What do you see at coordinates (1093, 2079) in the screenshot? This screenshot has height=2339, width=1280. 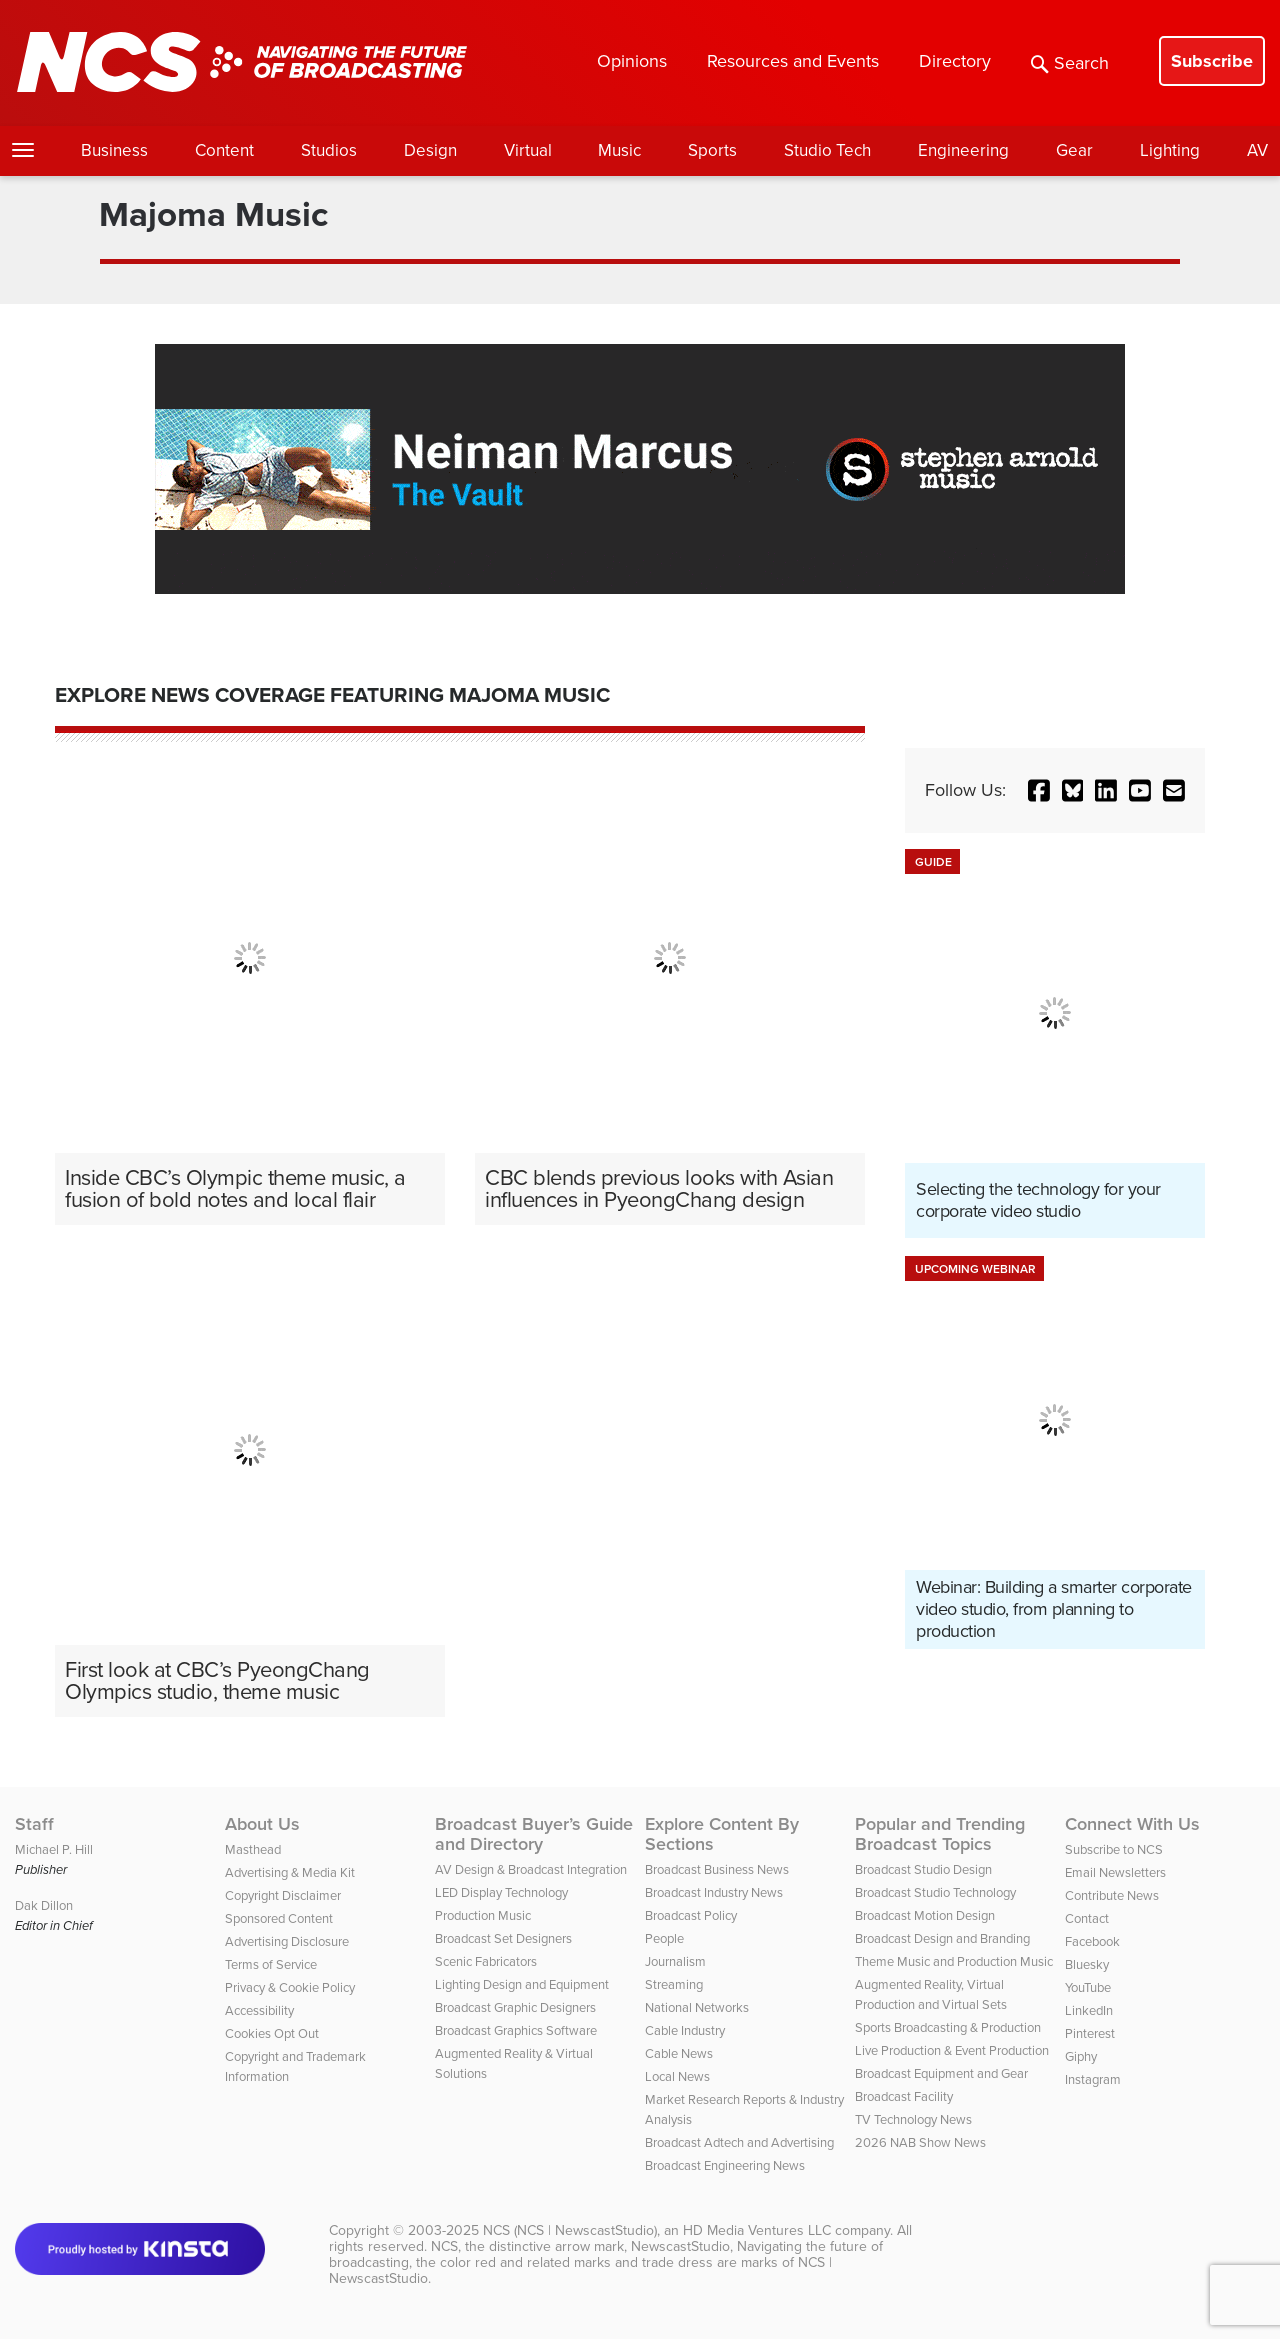 I see `Instagram` at bounding box center [1093, 2079].